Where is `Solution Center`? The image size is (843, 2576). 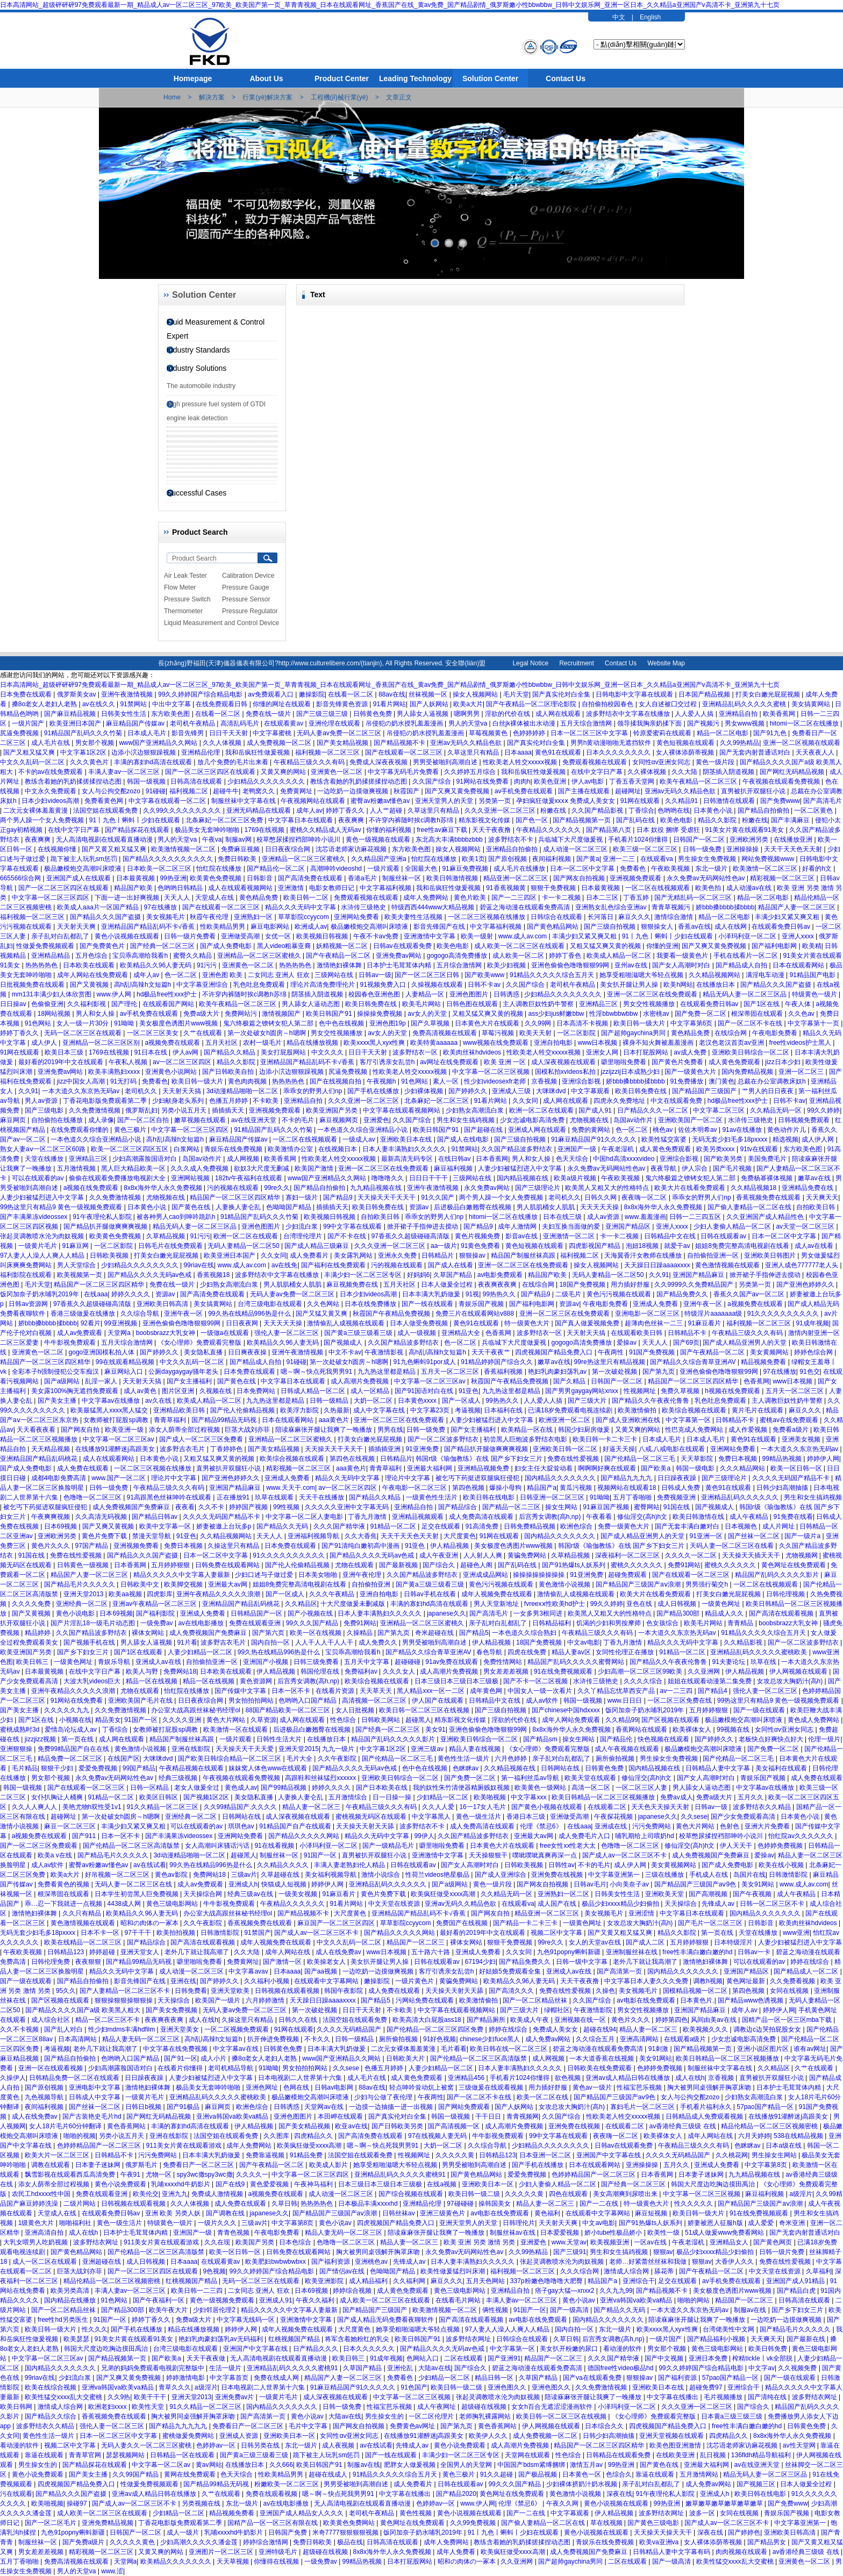 Solution Center is located at coordinates (490, 78).